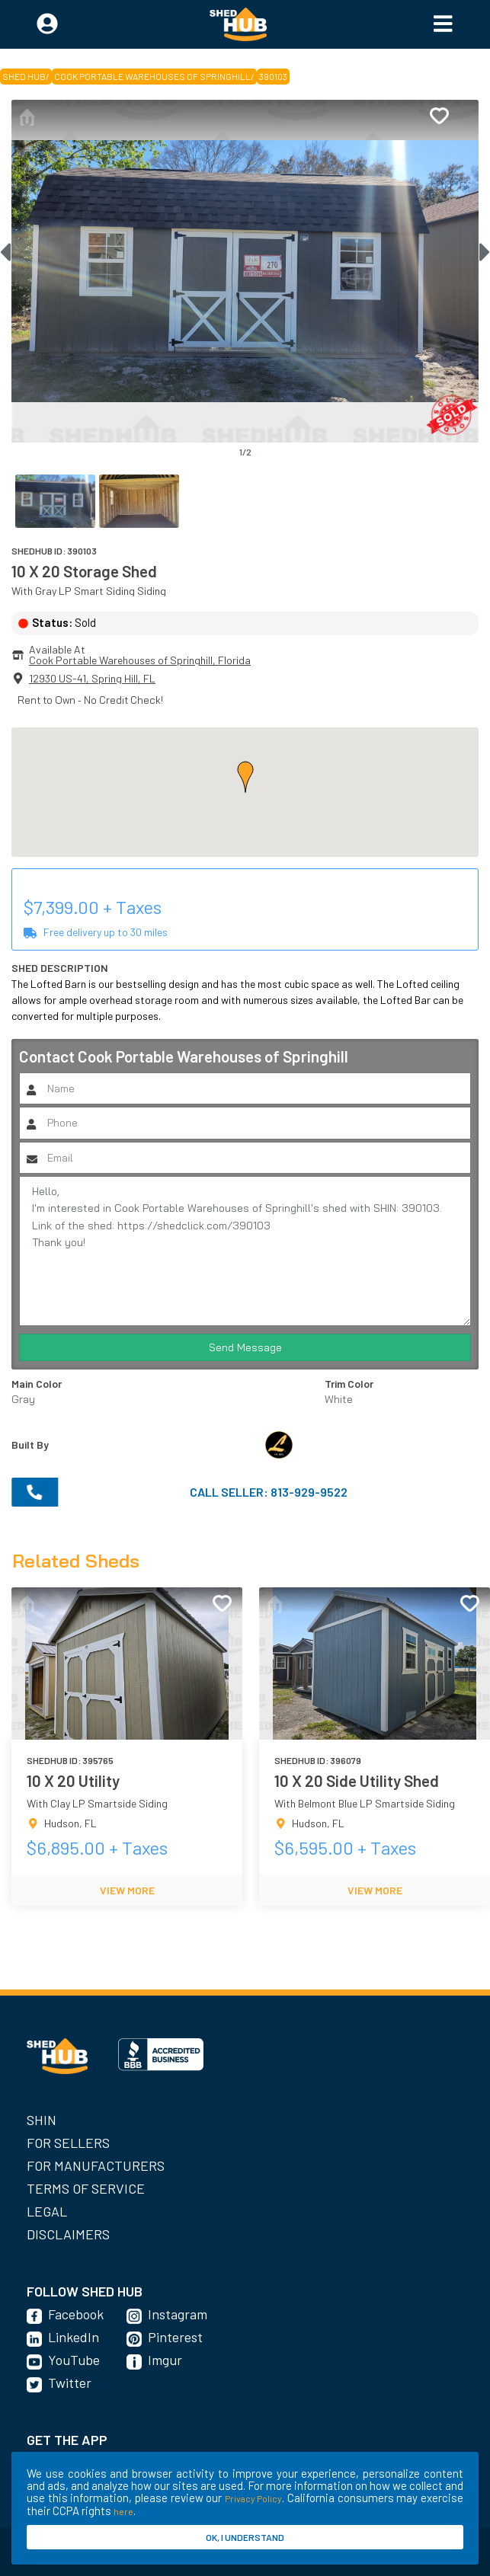 The width and height of the screenshot is (490, 2576). I want to click on Facebook, so click(76, 2314).